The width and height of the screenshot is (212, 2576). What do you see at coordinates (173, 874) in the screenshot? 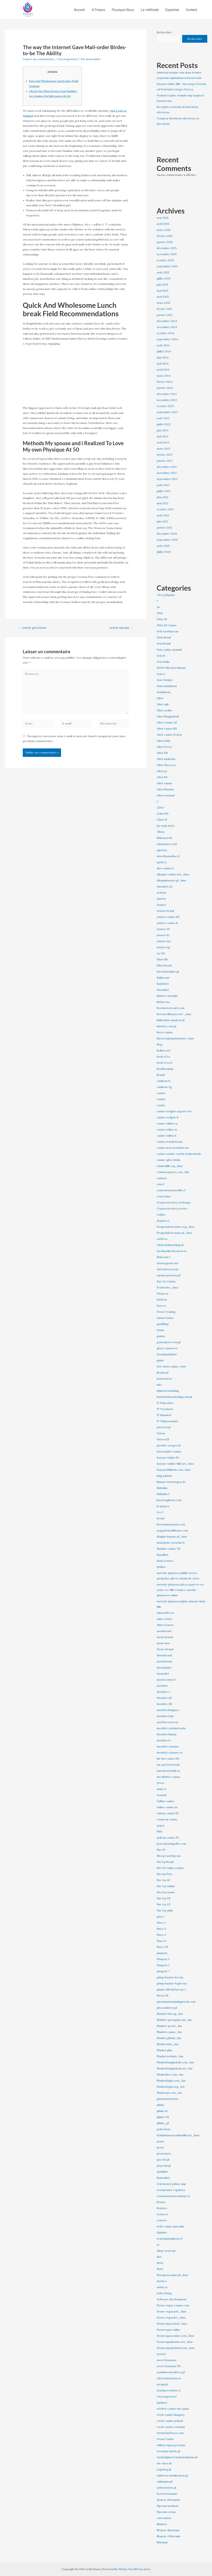
I see `Allyspin-casino.net_June` at bounding box center [173, 874].